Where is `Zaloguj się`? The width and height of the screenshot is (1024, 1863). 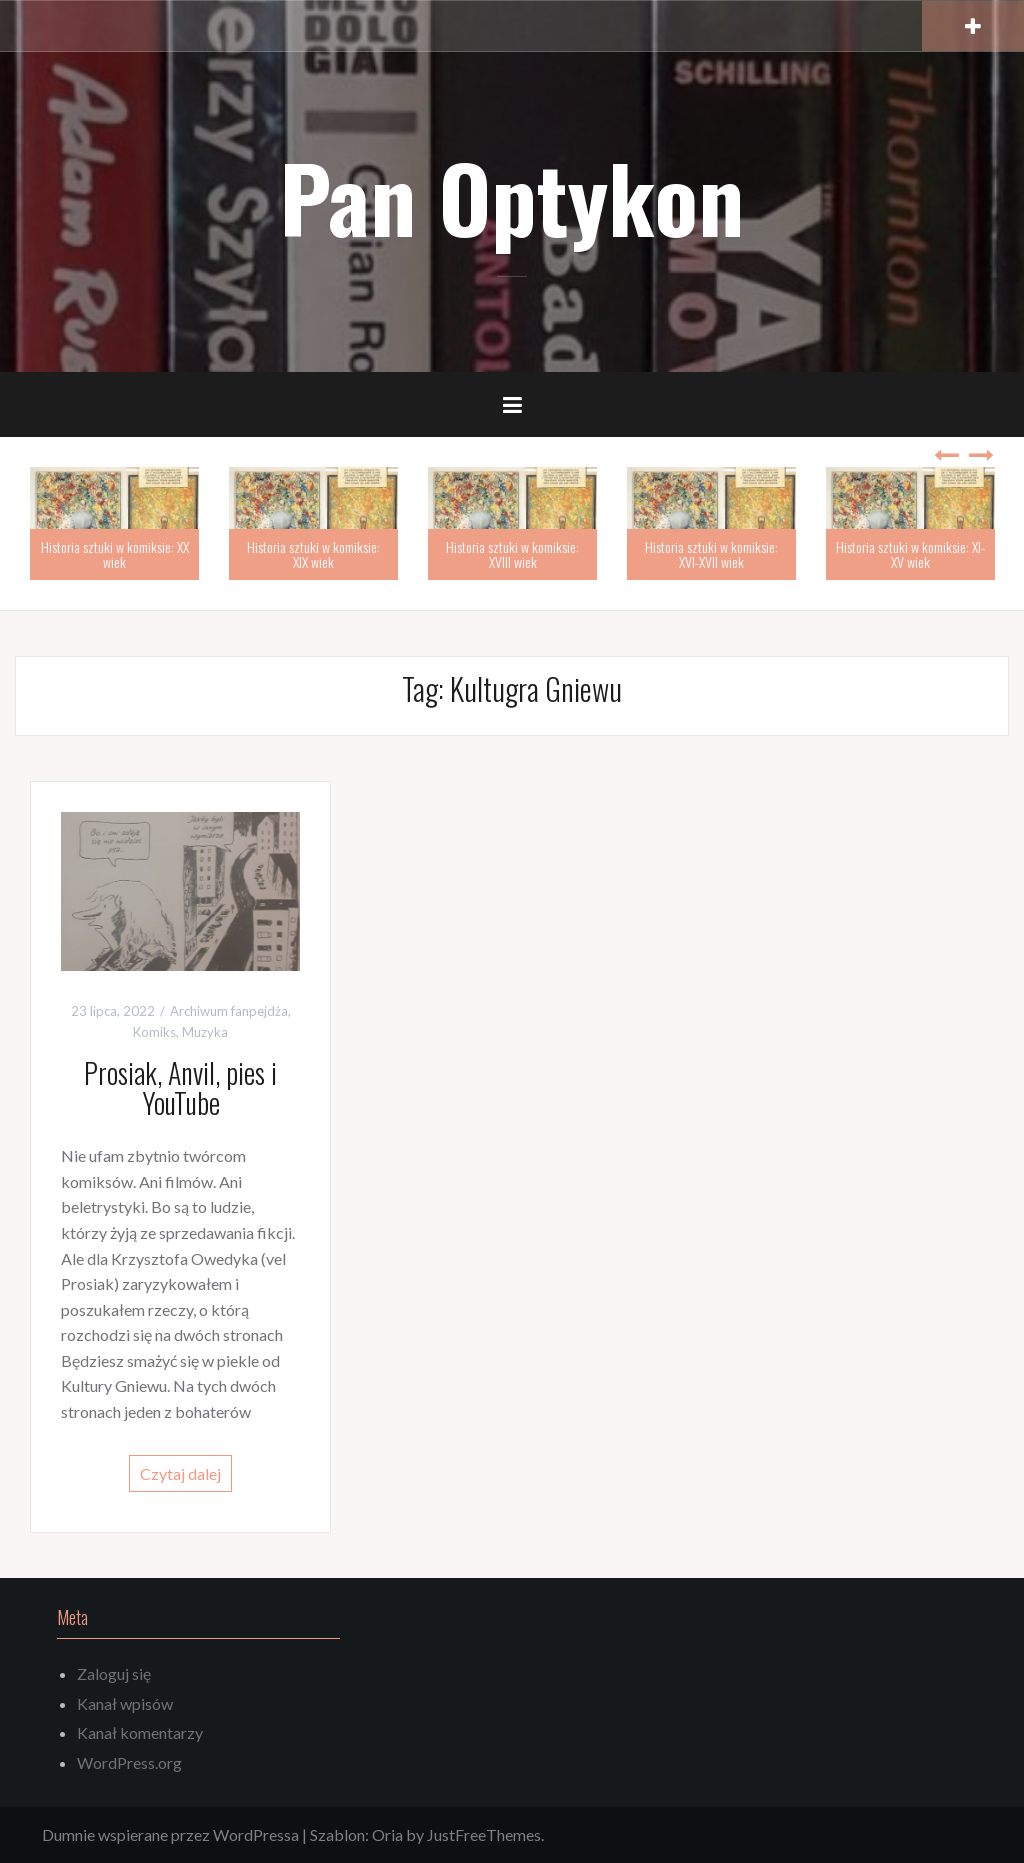 Zaloguj się is located at coordinates (114, 1673).